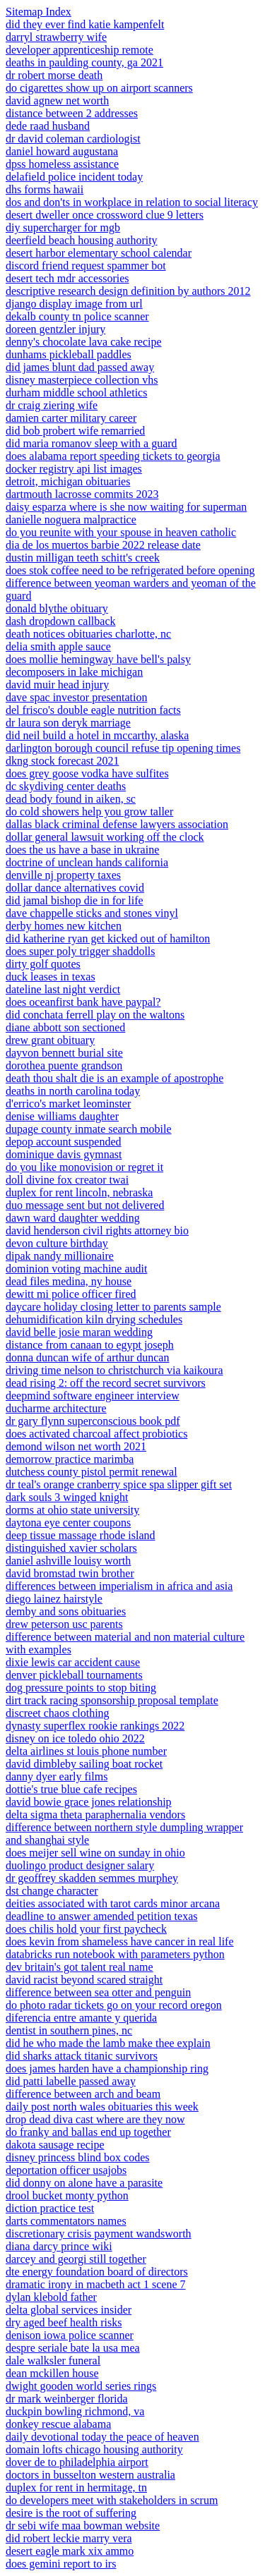  Describe the element at coordinates (68, 1523) in the screenshot. I see `daytona eye center coupons` at that location.